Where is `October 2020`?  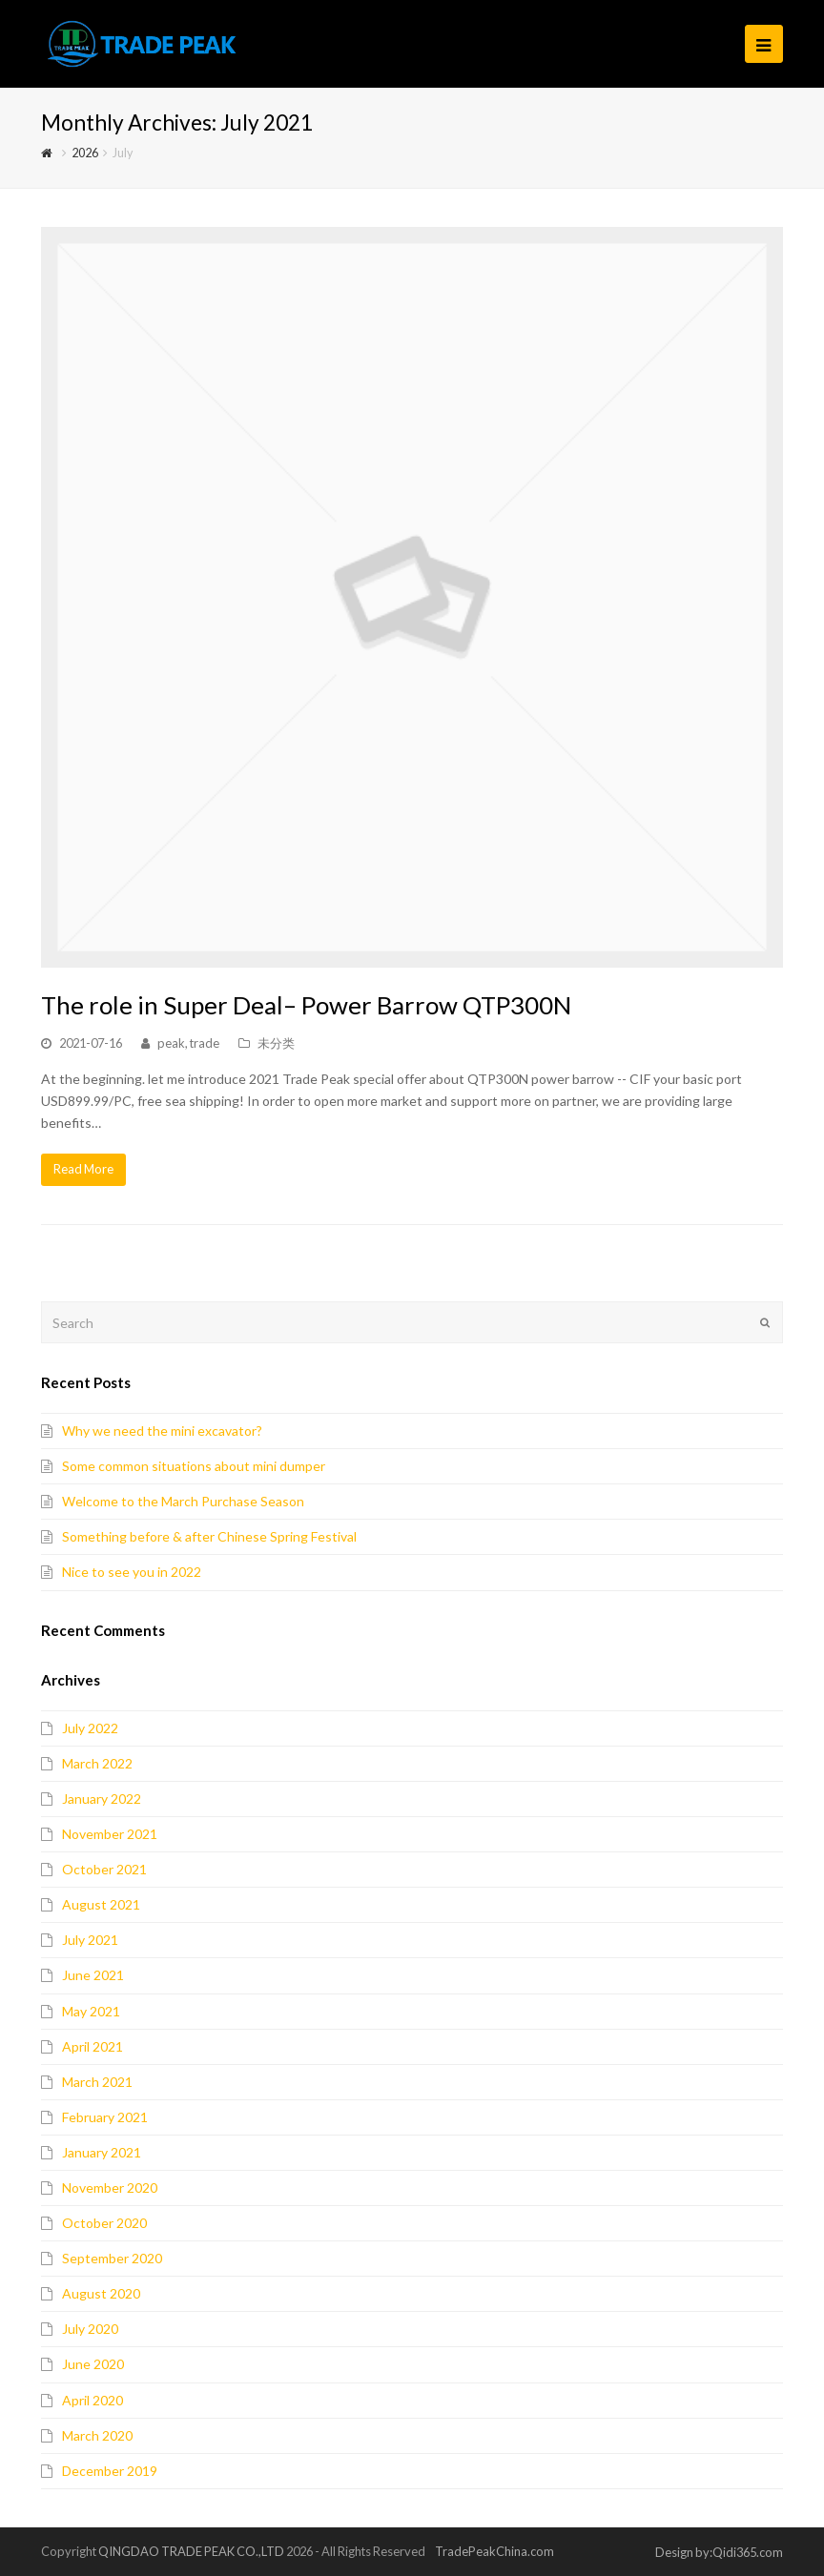 October 2020 is located at coordinates (104, 2223).